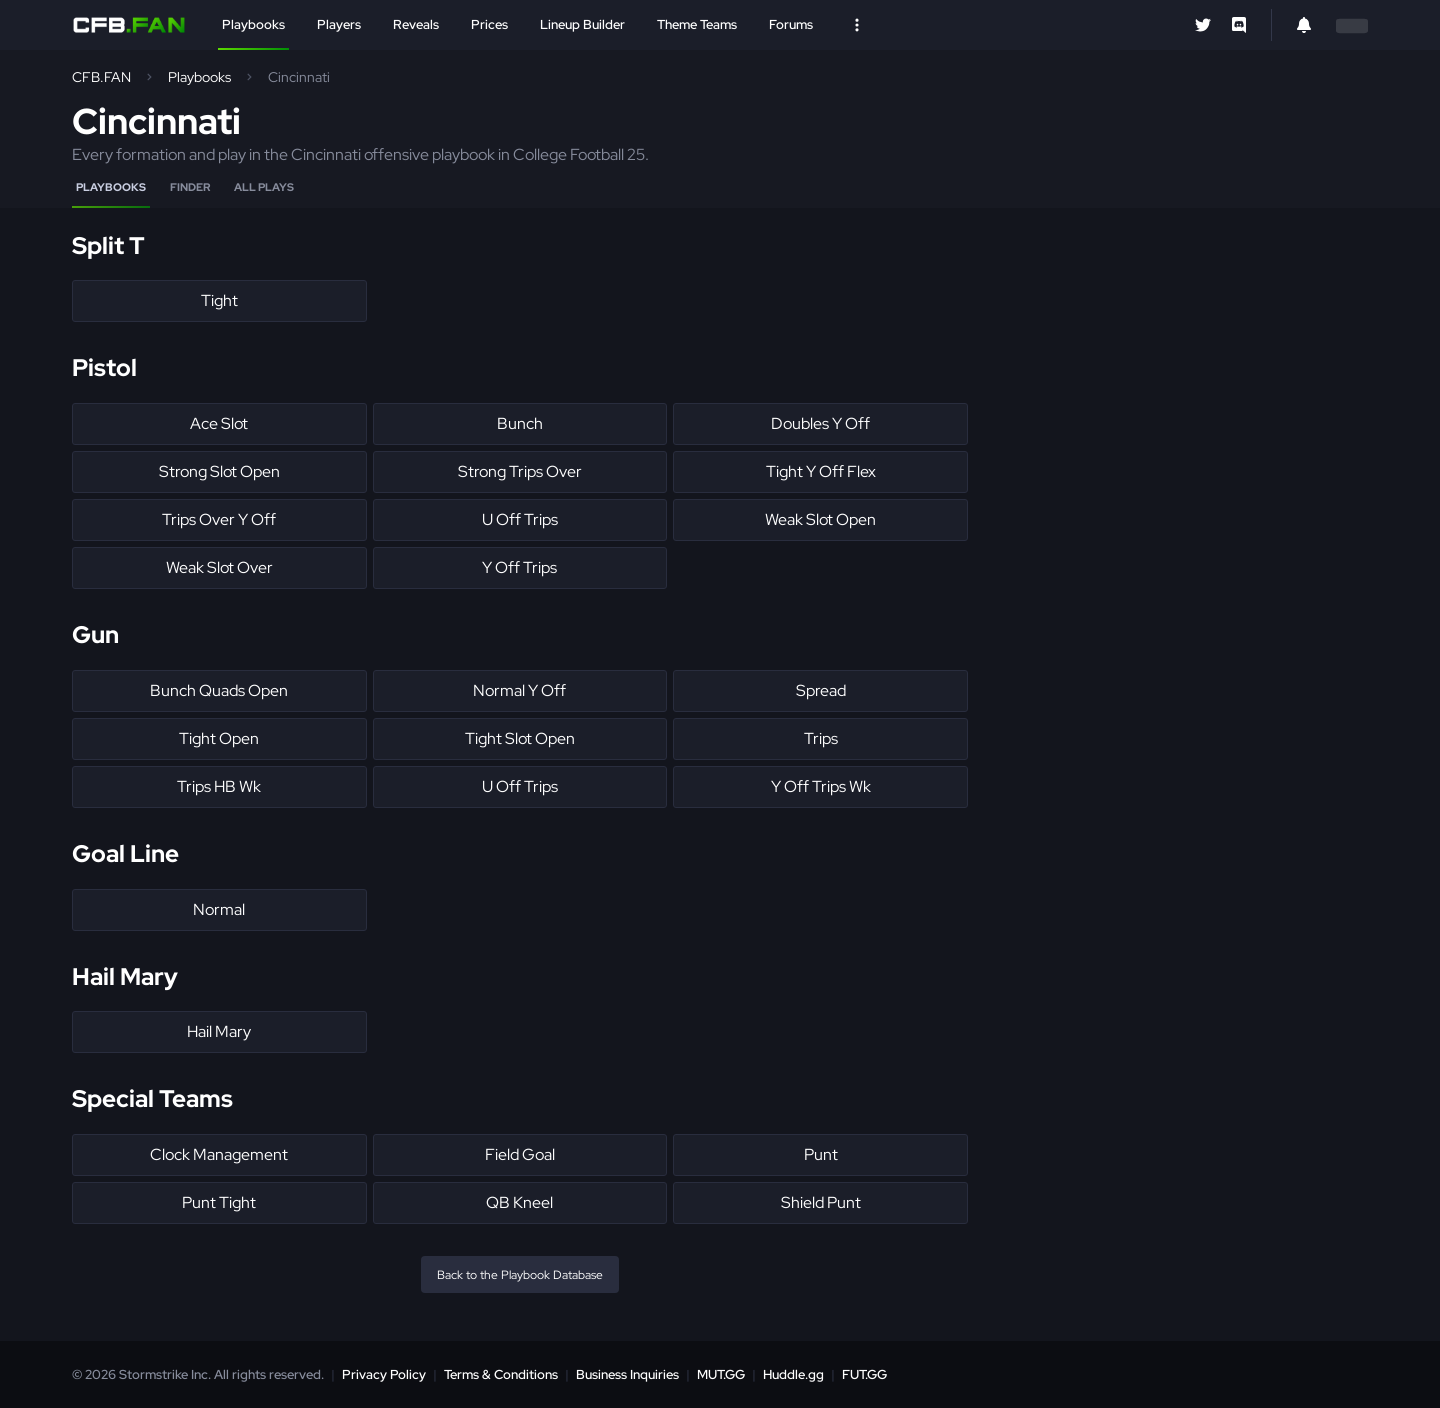  Describe the element at coordinates (519, 690) in the screenshot. I see `Normal Y Off` at that location.